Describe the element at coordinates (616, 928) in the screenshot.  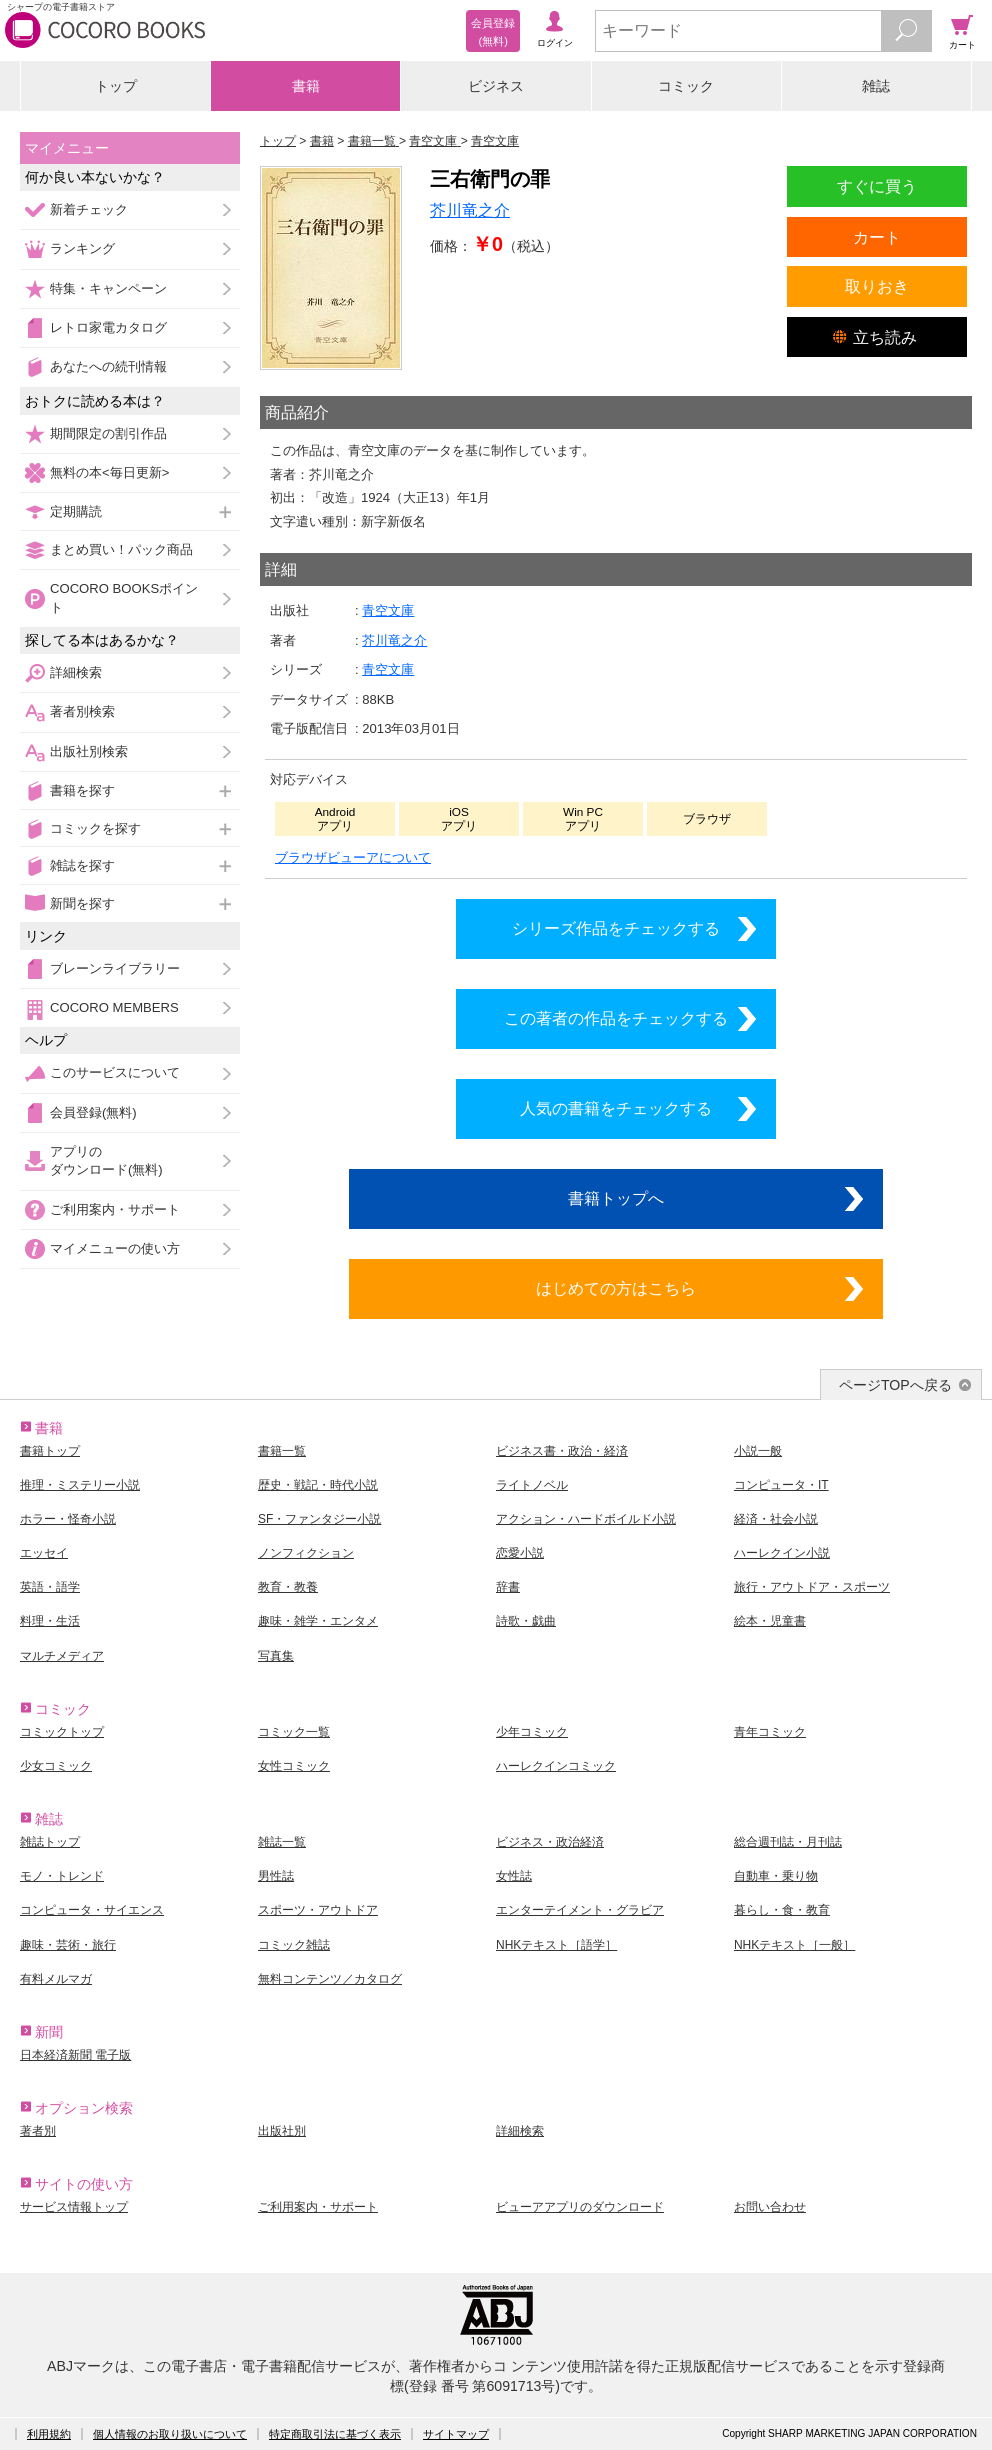
I see `シリーズ作品をチェックする` at that location.